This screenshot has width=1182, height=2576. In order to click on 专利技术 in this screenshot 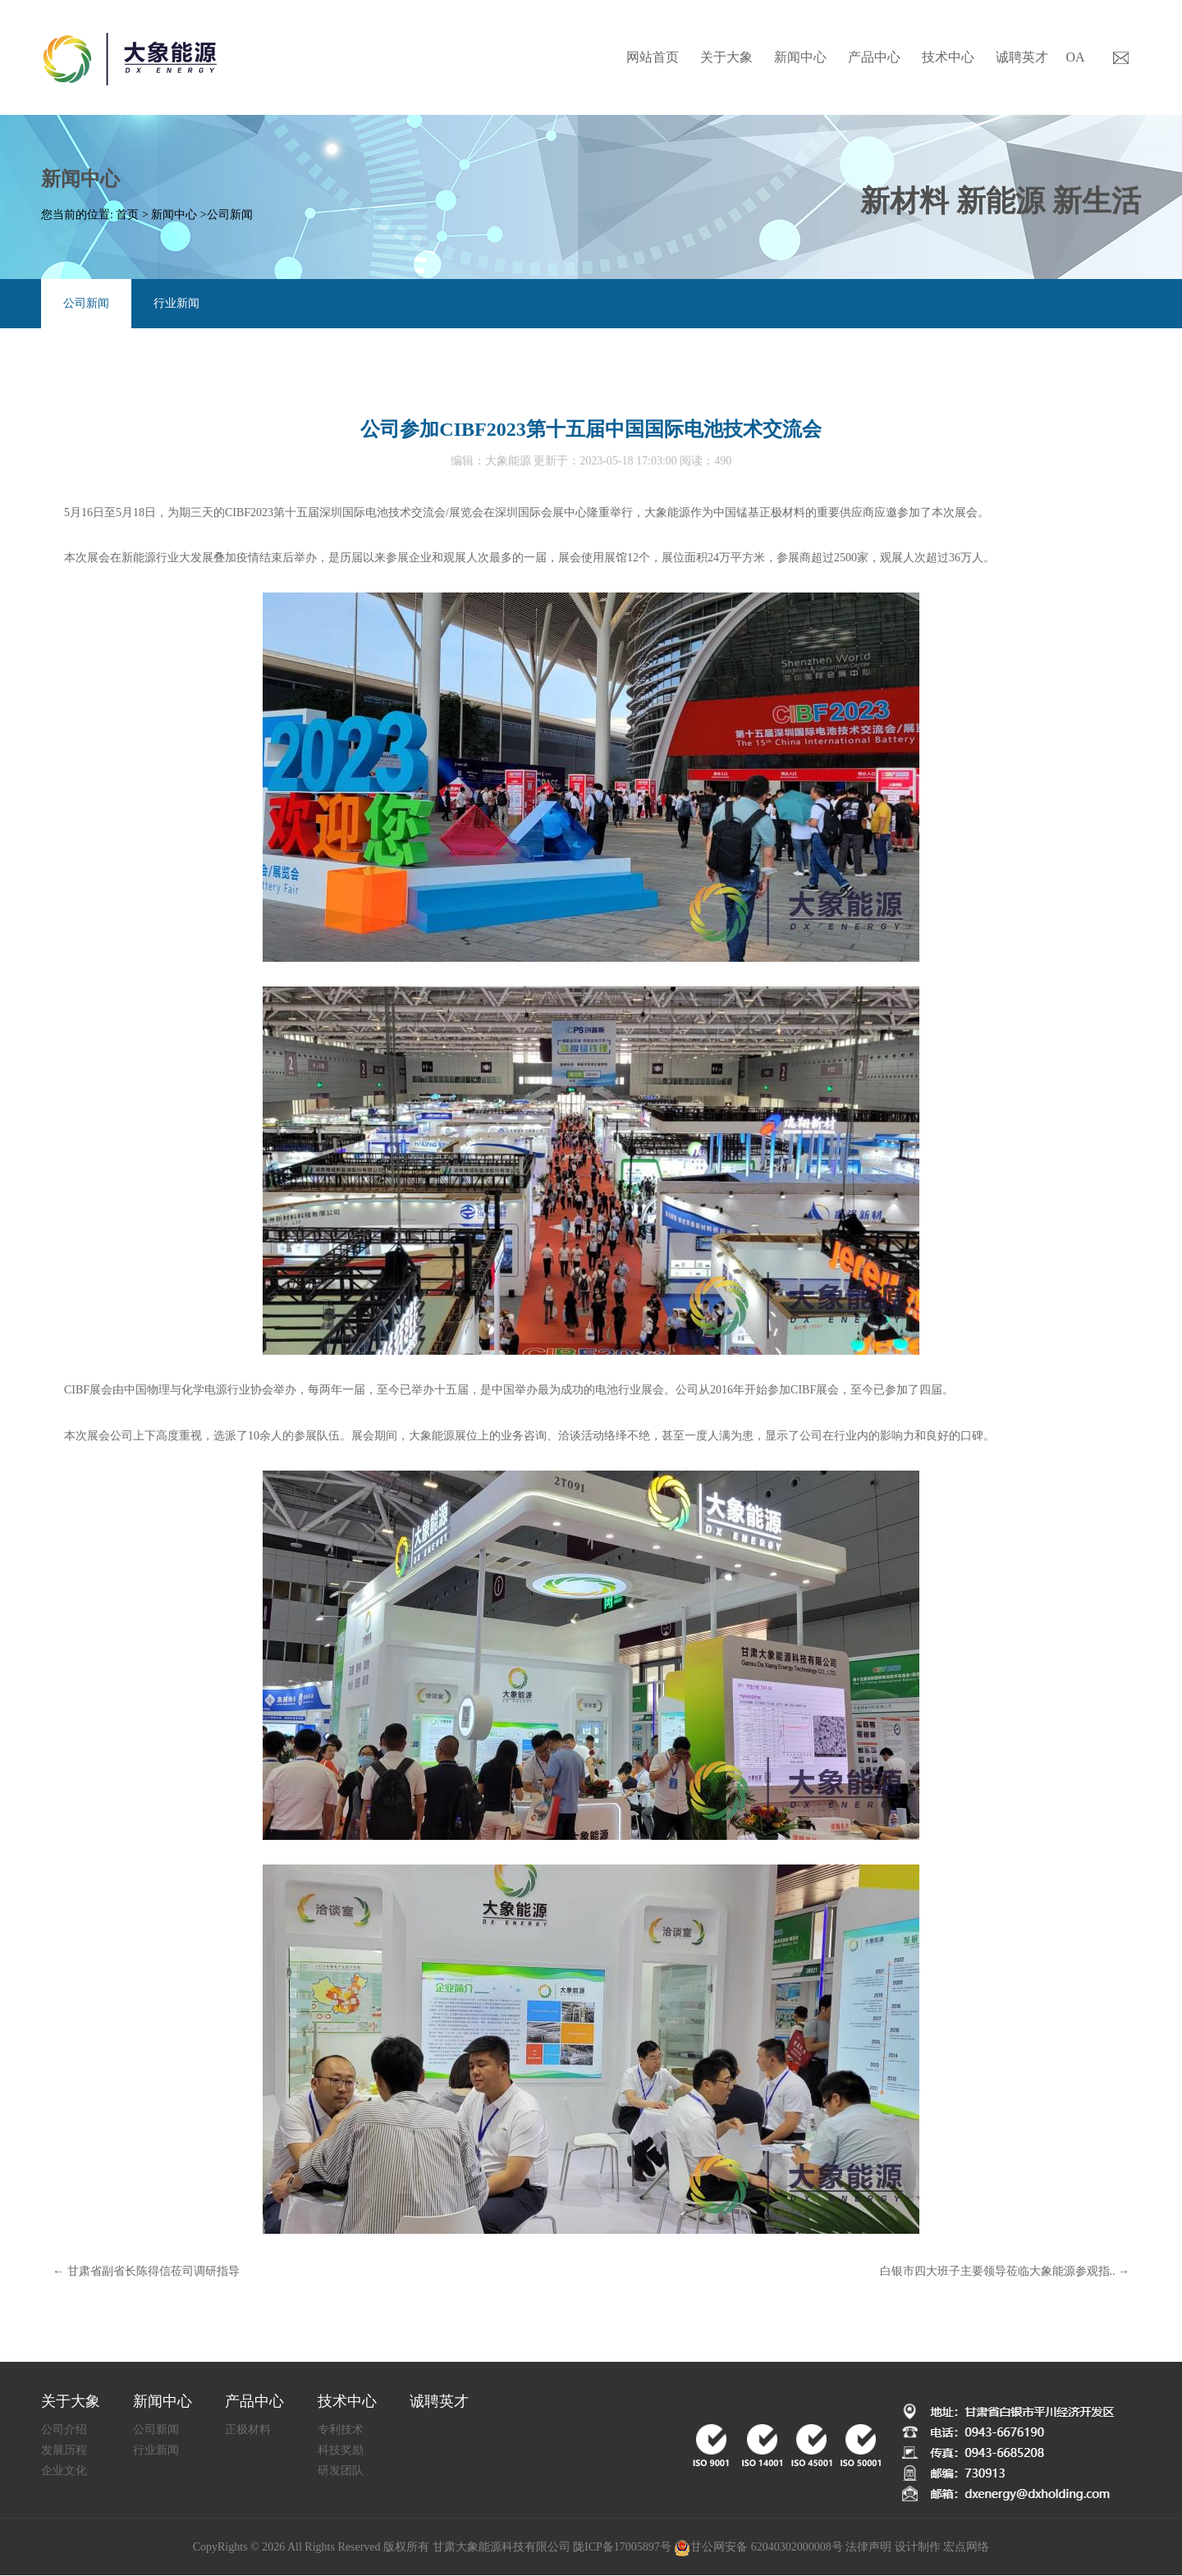, I will do `click(341, 2429)`.